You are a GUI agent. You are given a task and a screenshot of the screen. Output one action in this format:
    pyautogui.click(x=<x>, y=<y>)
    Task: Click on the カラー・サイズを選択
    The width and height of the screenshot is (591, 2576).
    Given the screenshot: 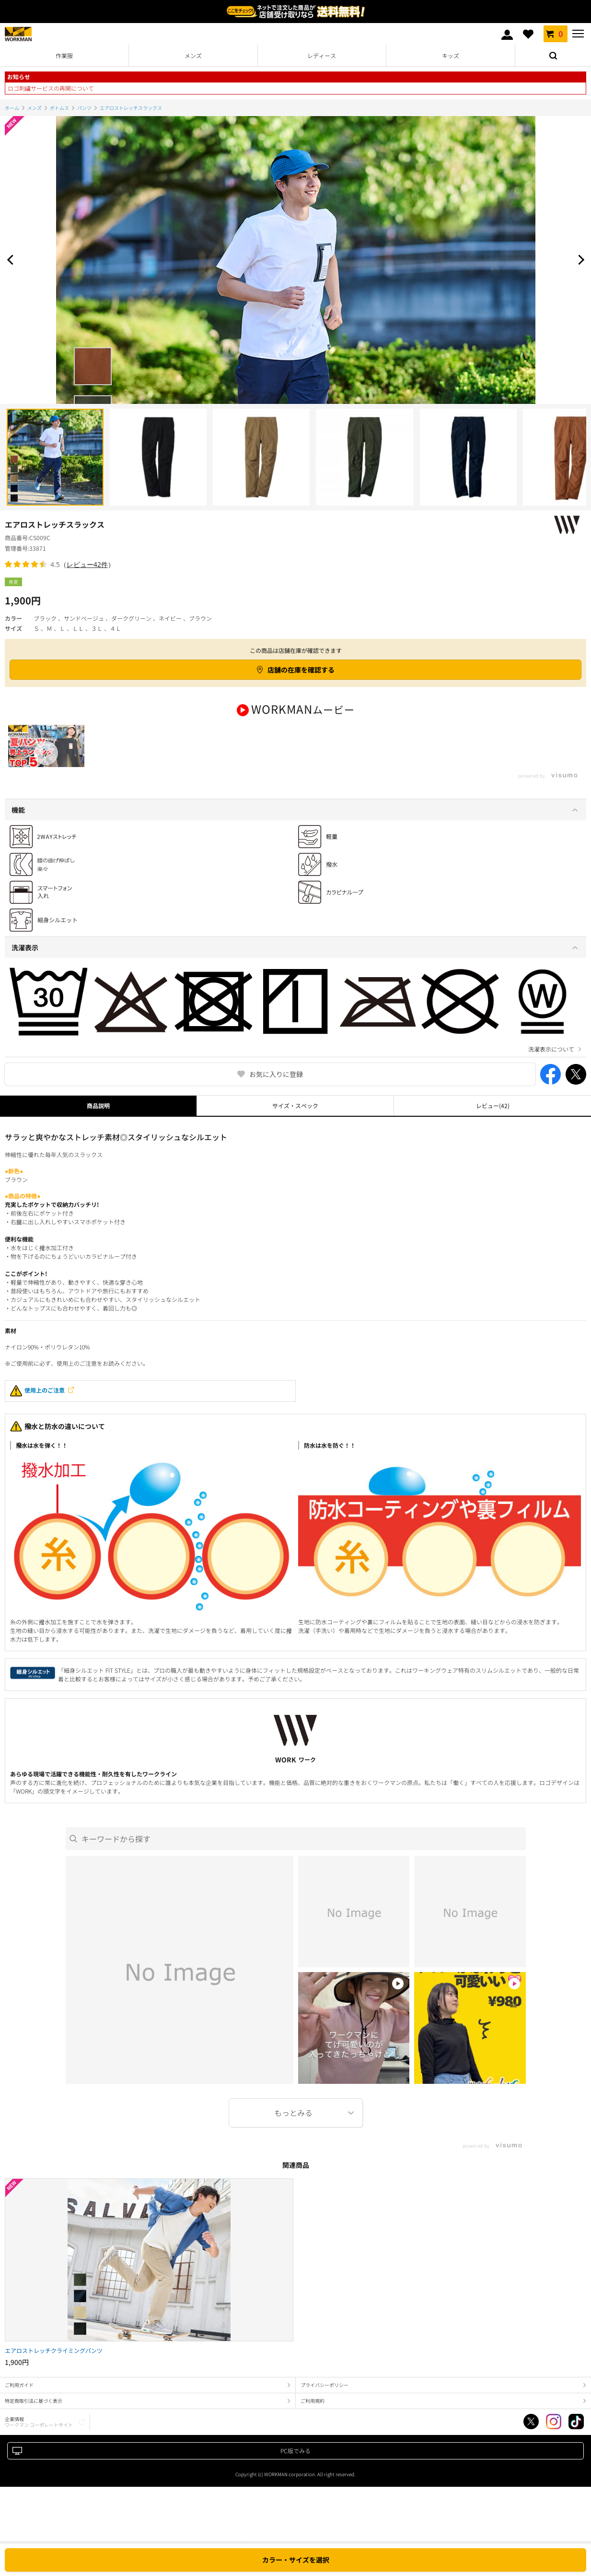 What is the action you would take?
    pyautogui.click(x=295, y=2559)
    